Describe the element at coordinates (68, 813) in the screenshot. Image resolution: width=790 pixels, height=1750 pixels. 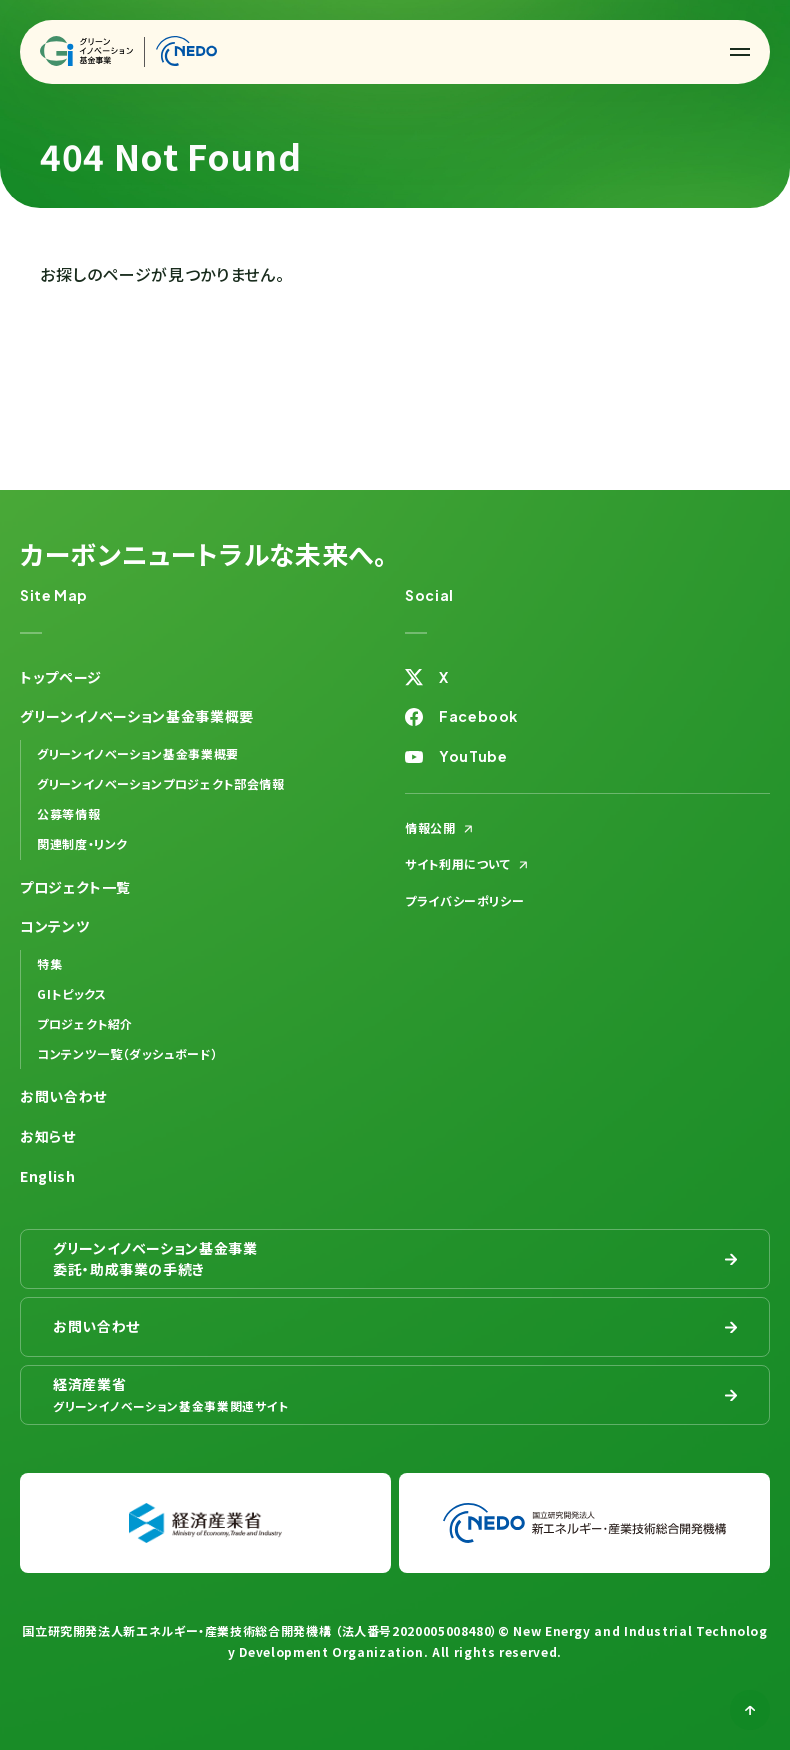
I see `公募等情報` at that location.